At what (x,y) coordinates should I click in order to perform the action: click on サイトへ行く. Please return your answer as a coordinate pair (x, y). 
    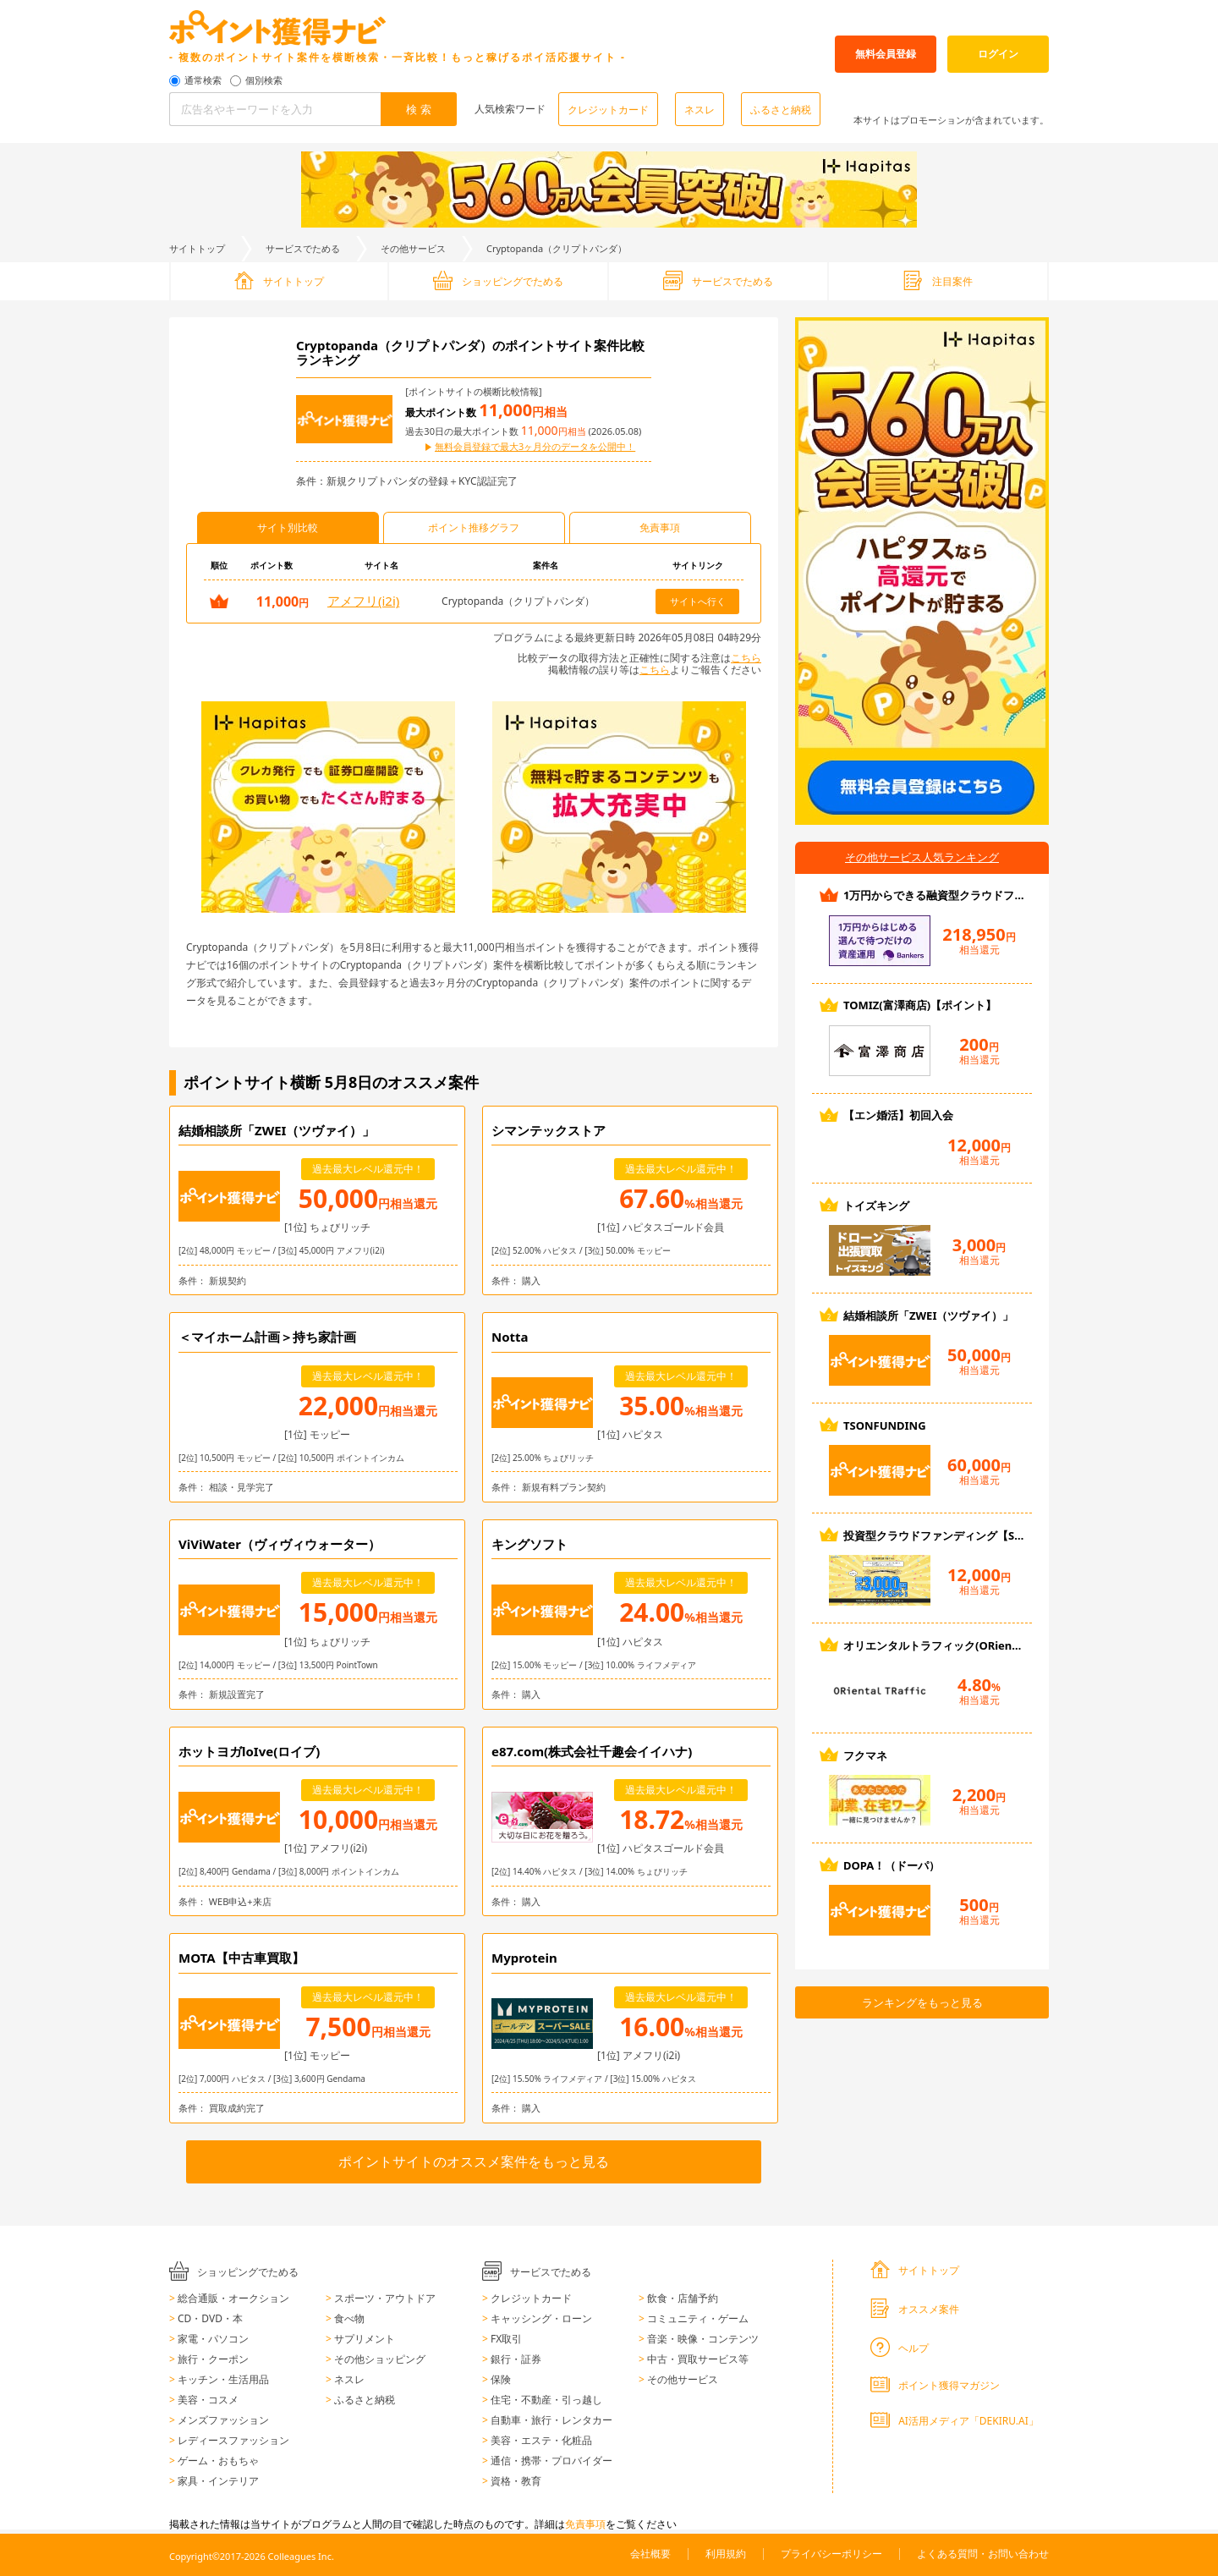
    Looking at the image, I should click on (698, 601).